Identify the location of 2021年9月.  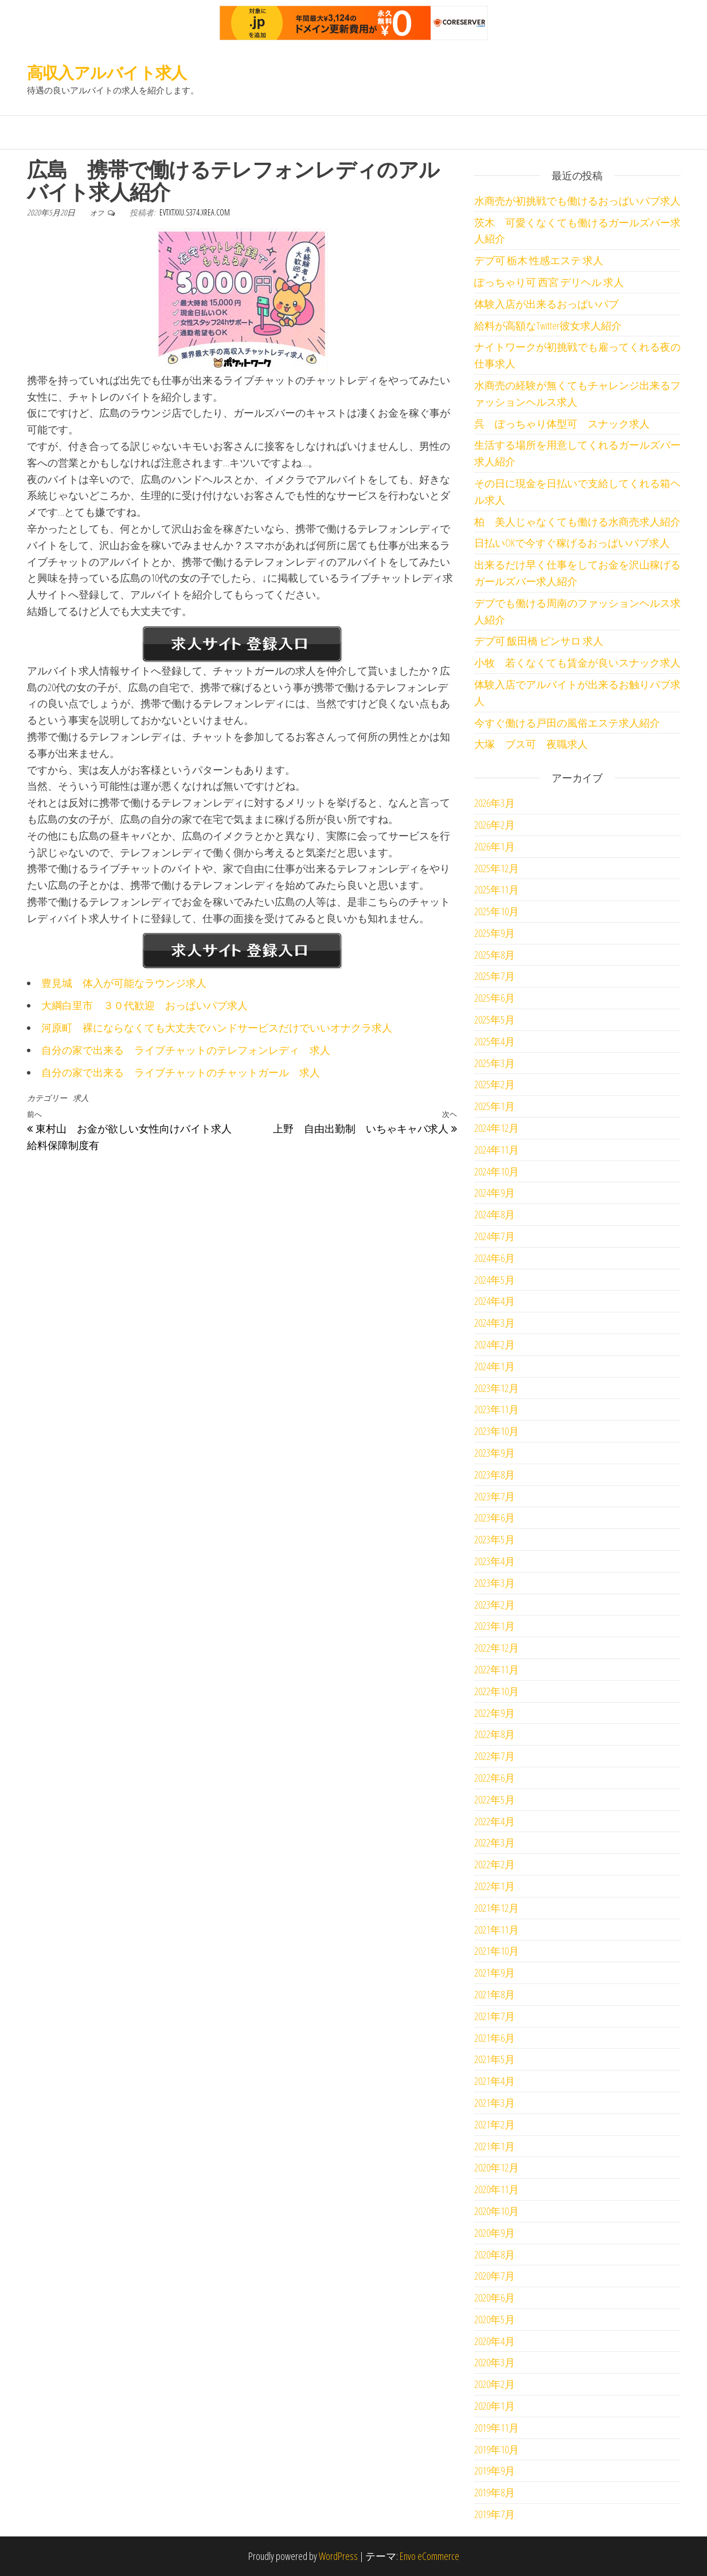
(494, 1972).